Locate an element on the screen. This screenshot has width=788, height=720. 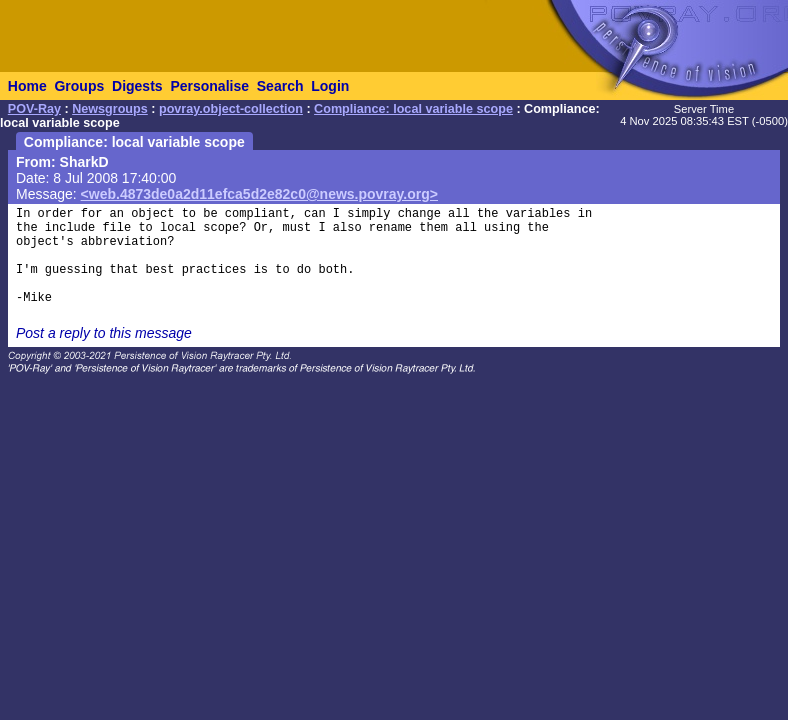
Home is located at coordinates (27, 86).